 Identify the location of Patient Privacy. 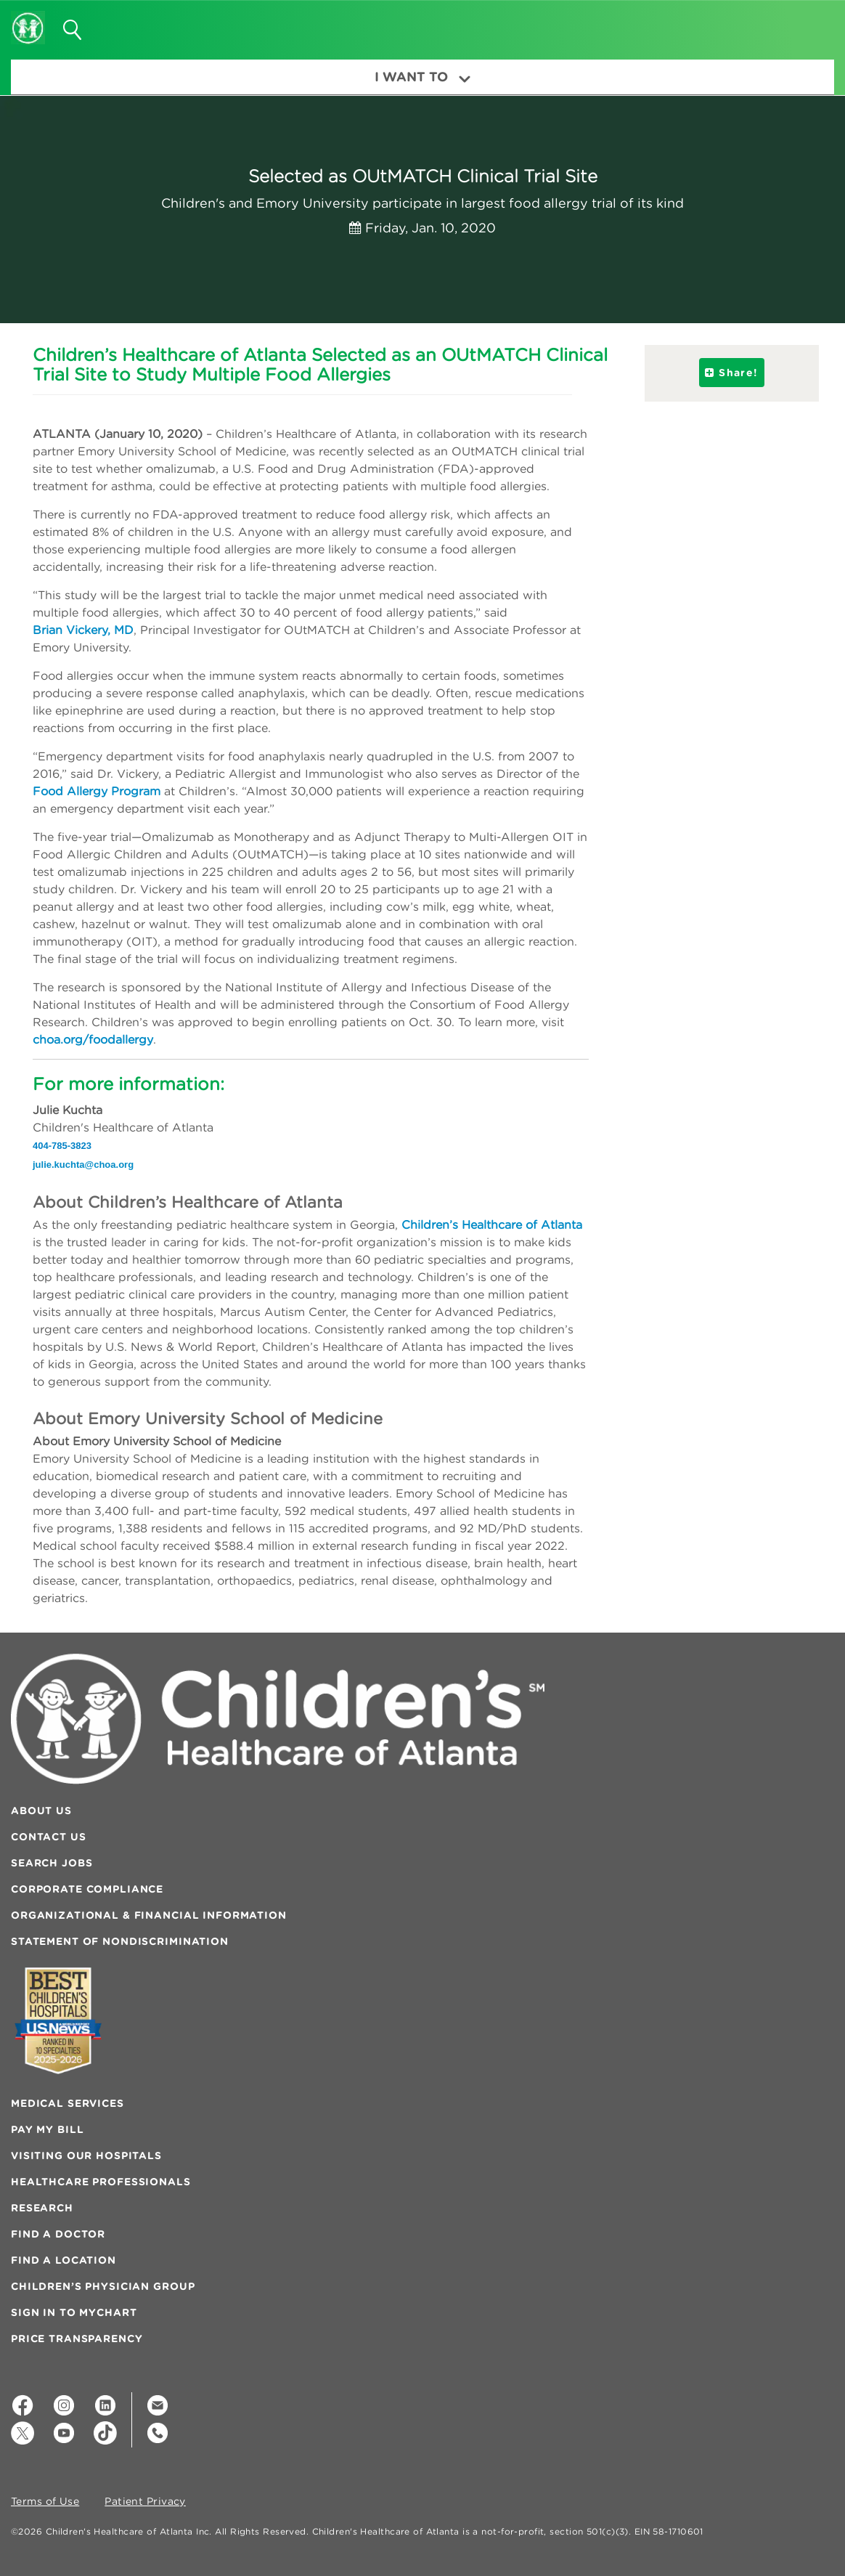
(145, 2502).